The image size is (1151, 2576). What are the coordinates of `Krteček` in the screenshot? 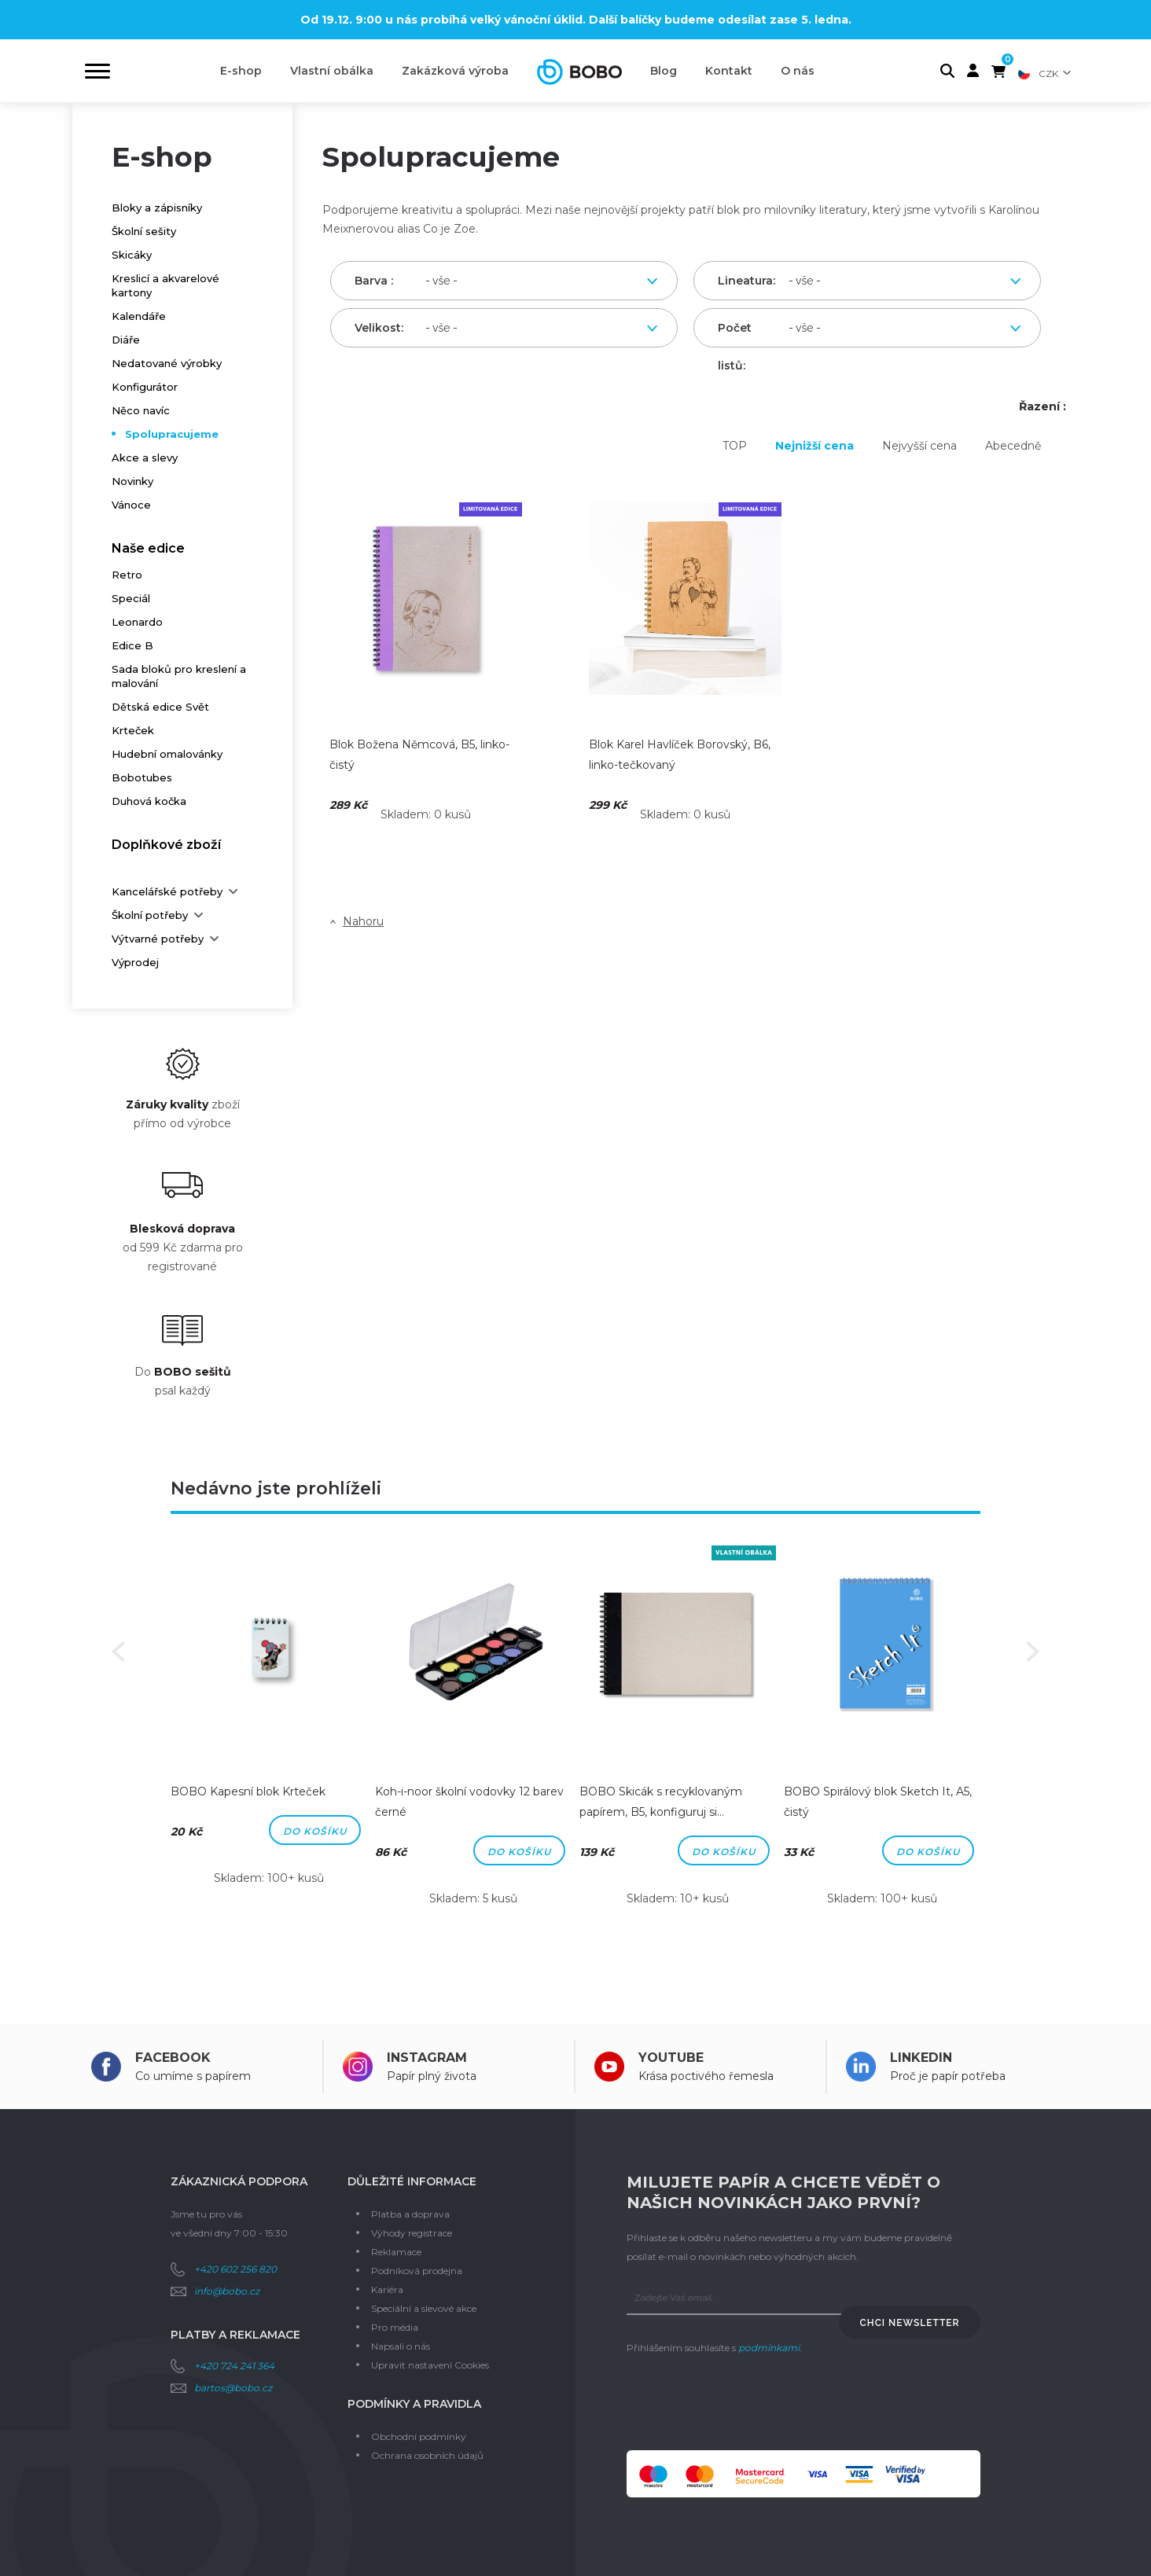 It's located at (133, 730).